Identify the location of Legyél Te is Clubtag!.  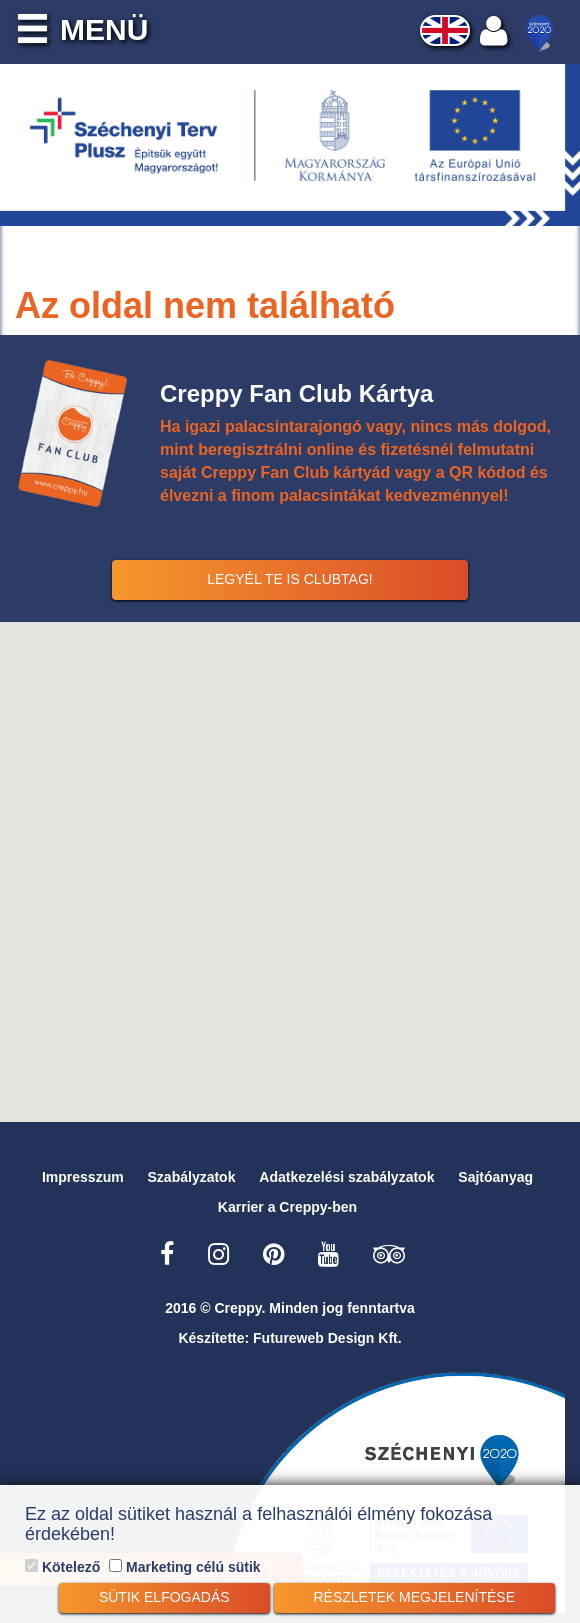
(289, 579).